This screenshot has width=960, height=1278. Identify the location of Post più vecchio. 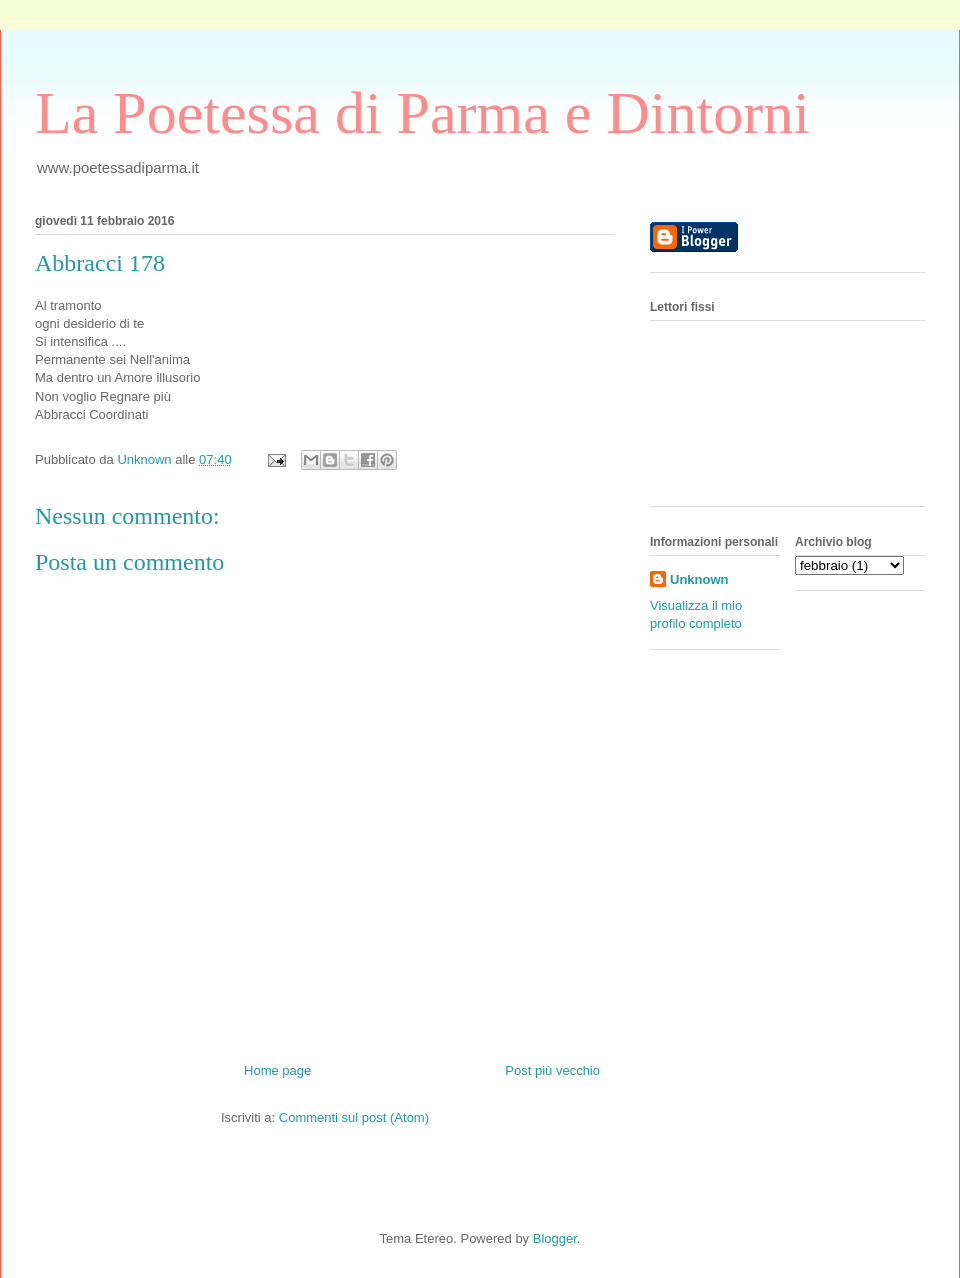
(552, 1070).